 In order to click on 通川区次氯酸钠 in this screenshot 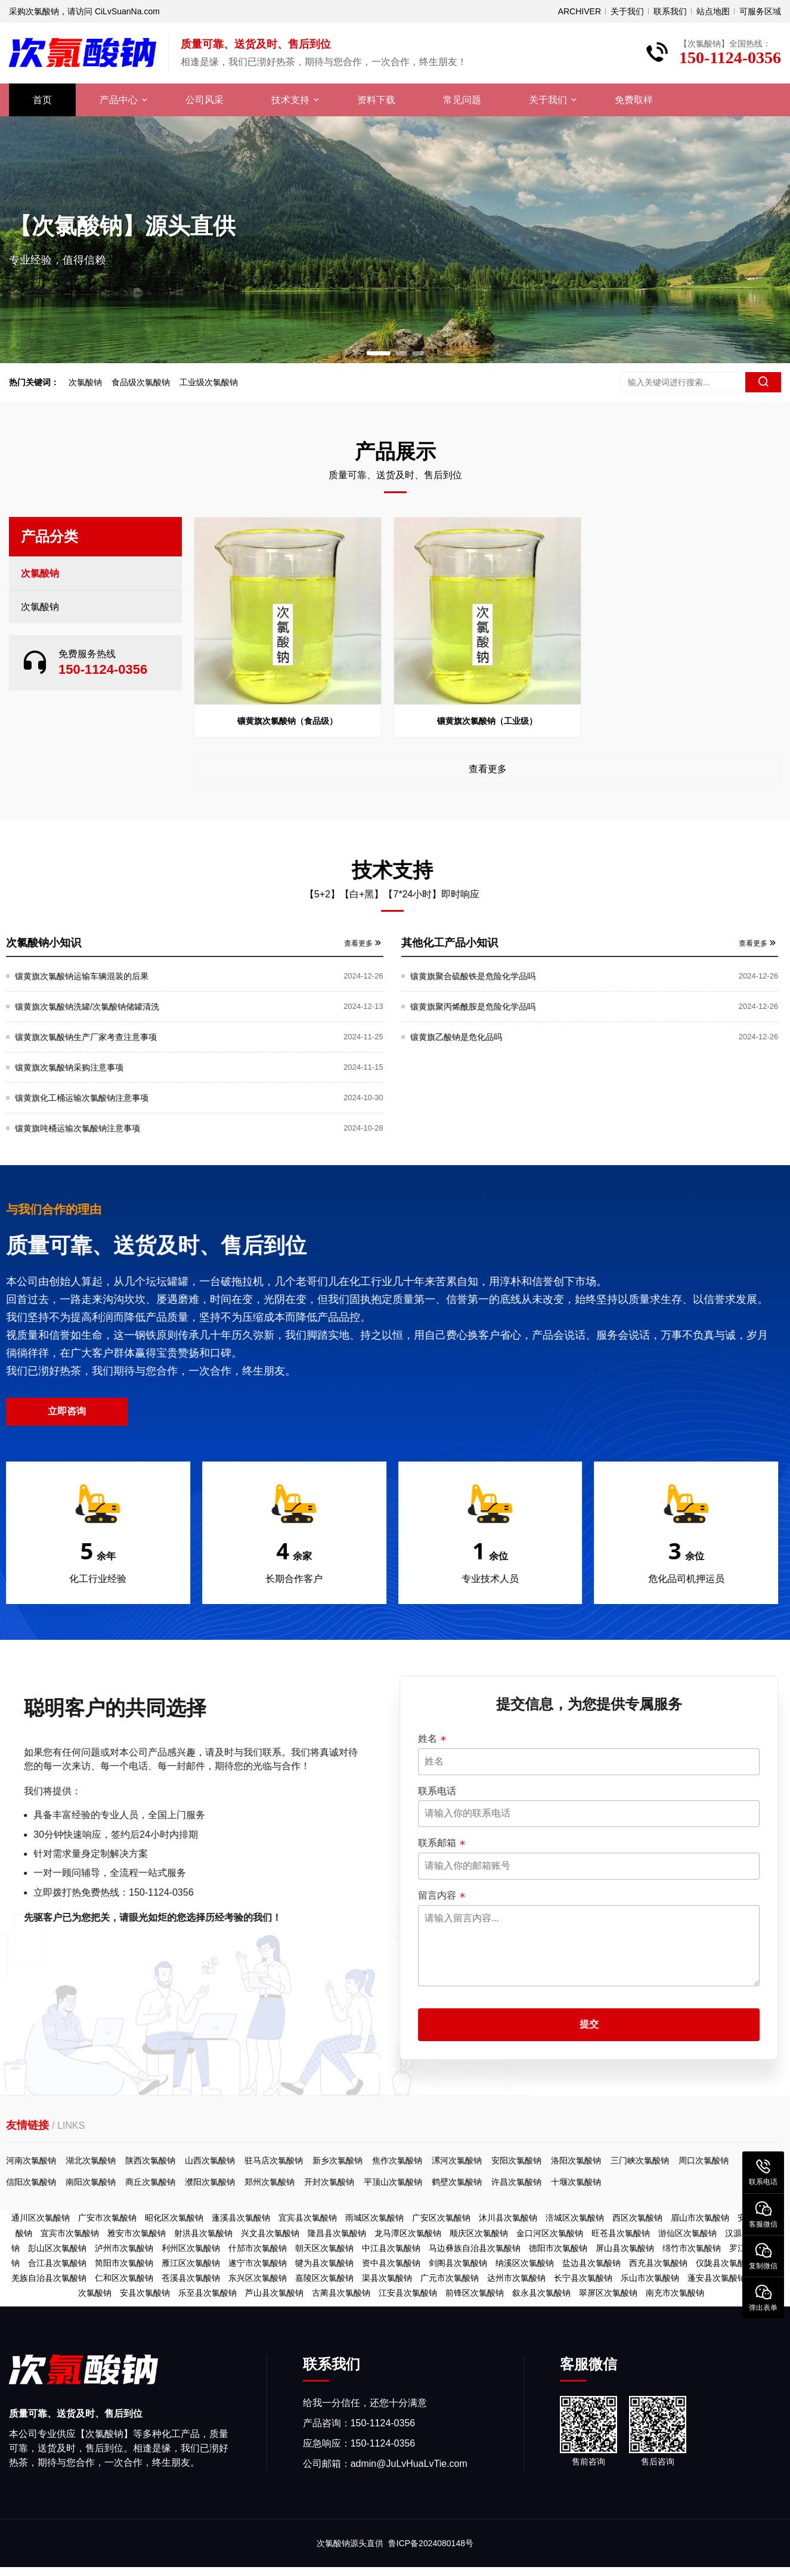, I will do `click(40, 2217)`.